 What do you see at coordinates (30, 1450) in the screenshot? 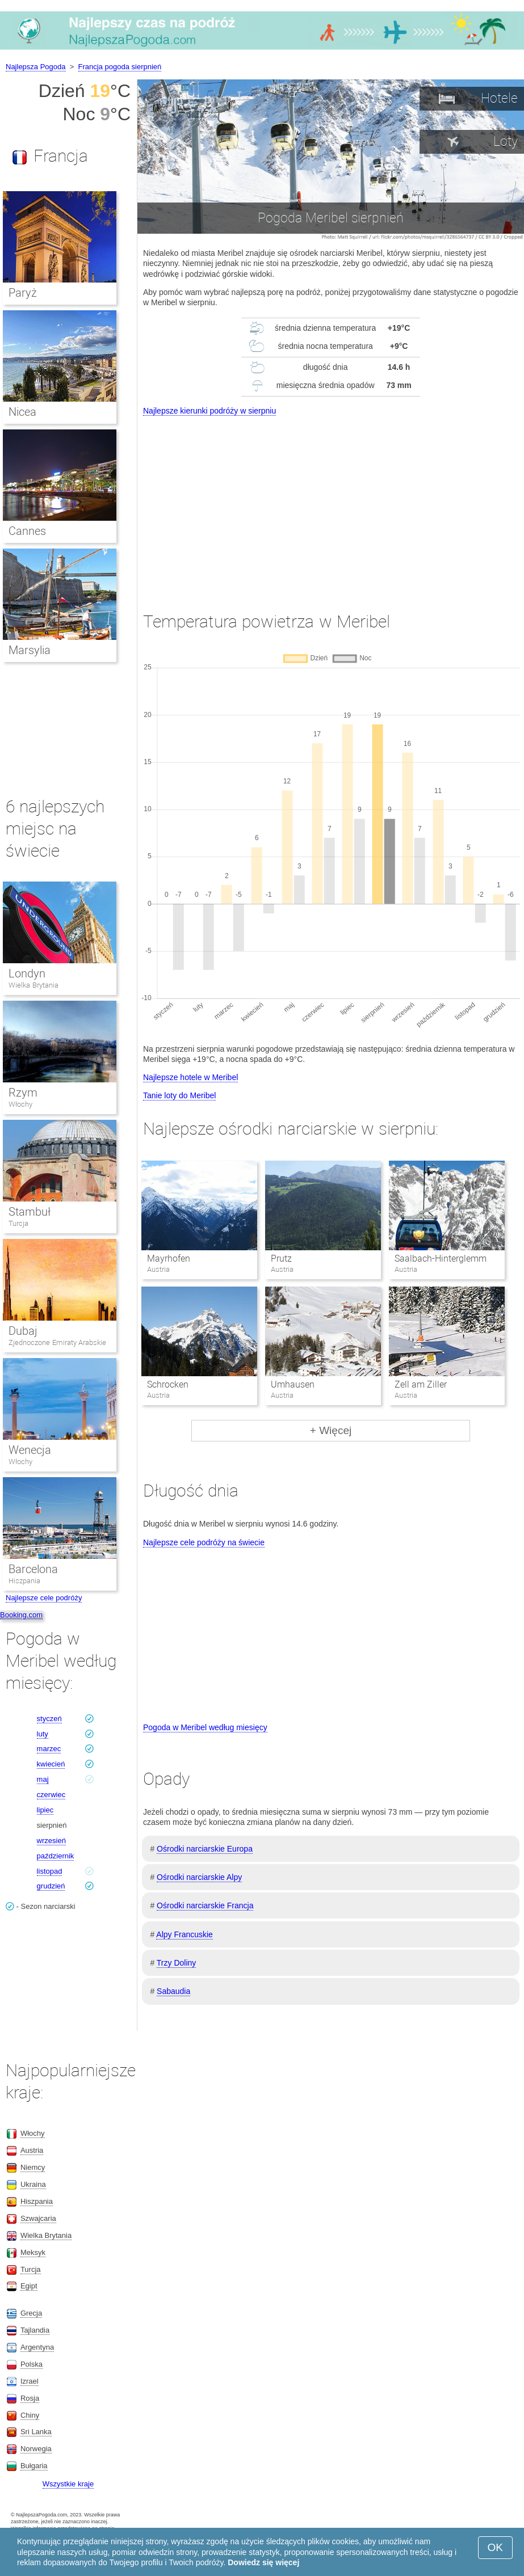
I see `Wenecja` at bounding box center [30, 1450].